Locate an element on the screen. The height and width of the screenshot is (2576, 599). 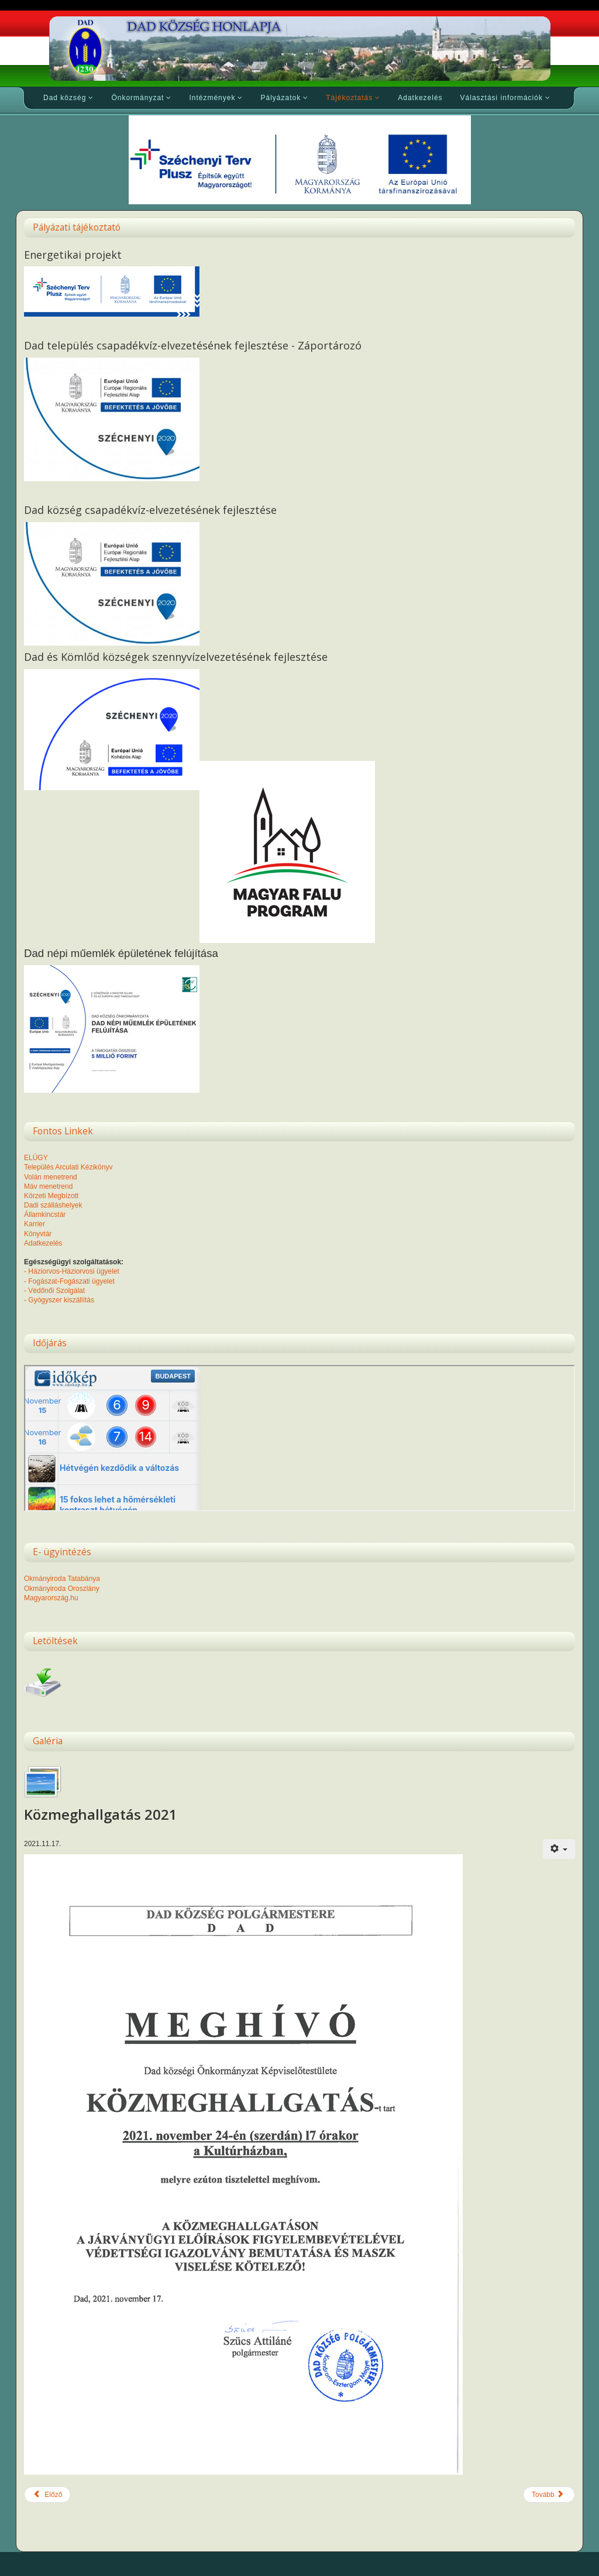
Volán menetrend is located at coordinates (50, 1177).